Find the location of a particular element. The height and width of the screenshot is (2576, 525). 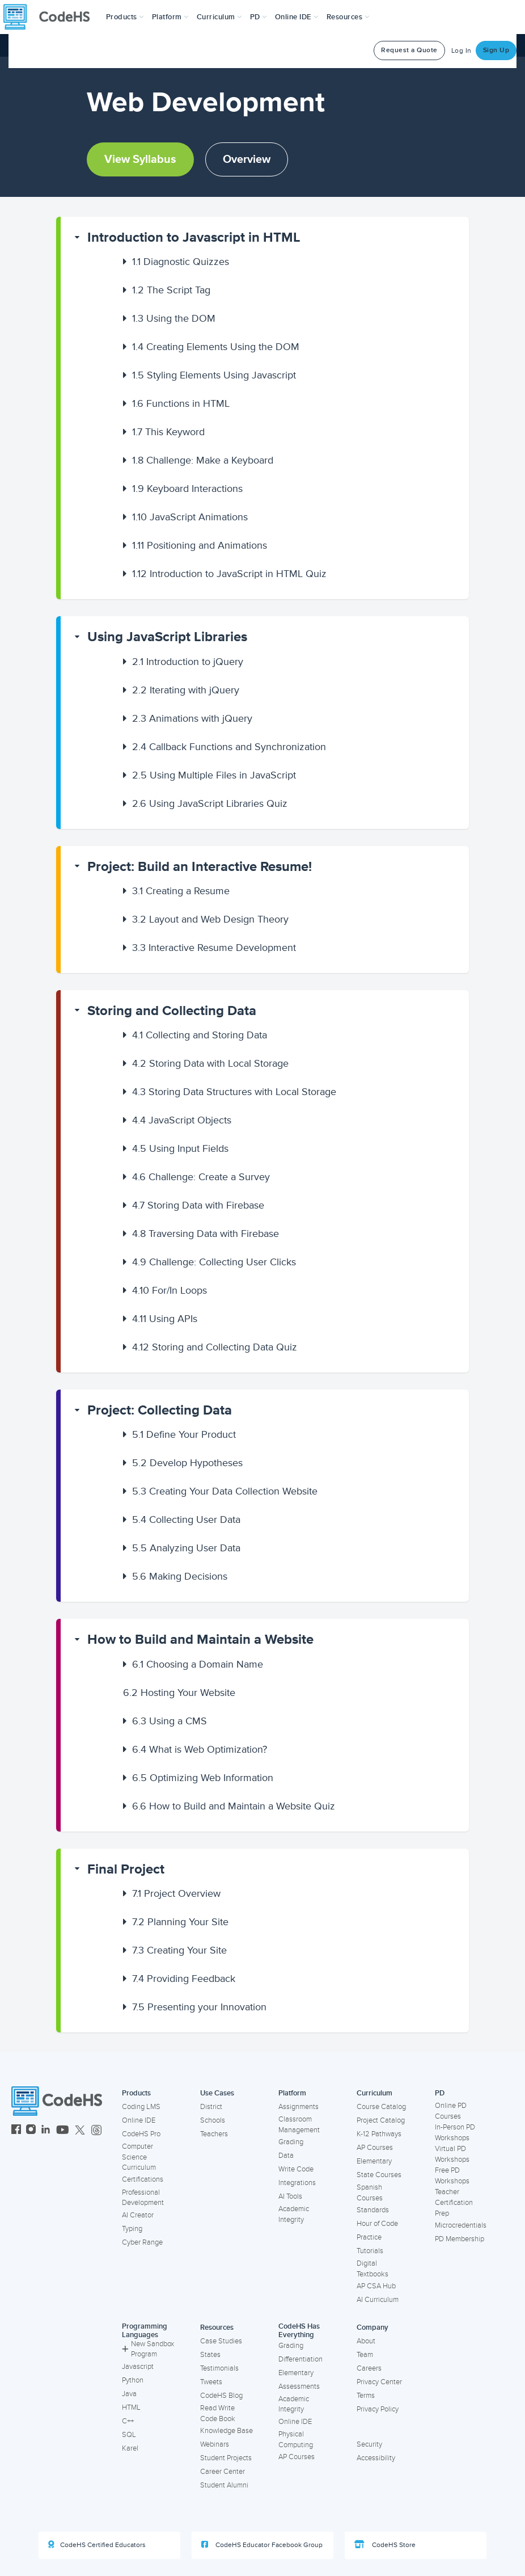

[CodeHS Instagram] is located at coordinates (31, 2130).